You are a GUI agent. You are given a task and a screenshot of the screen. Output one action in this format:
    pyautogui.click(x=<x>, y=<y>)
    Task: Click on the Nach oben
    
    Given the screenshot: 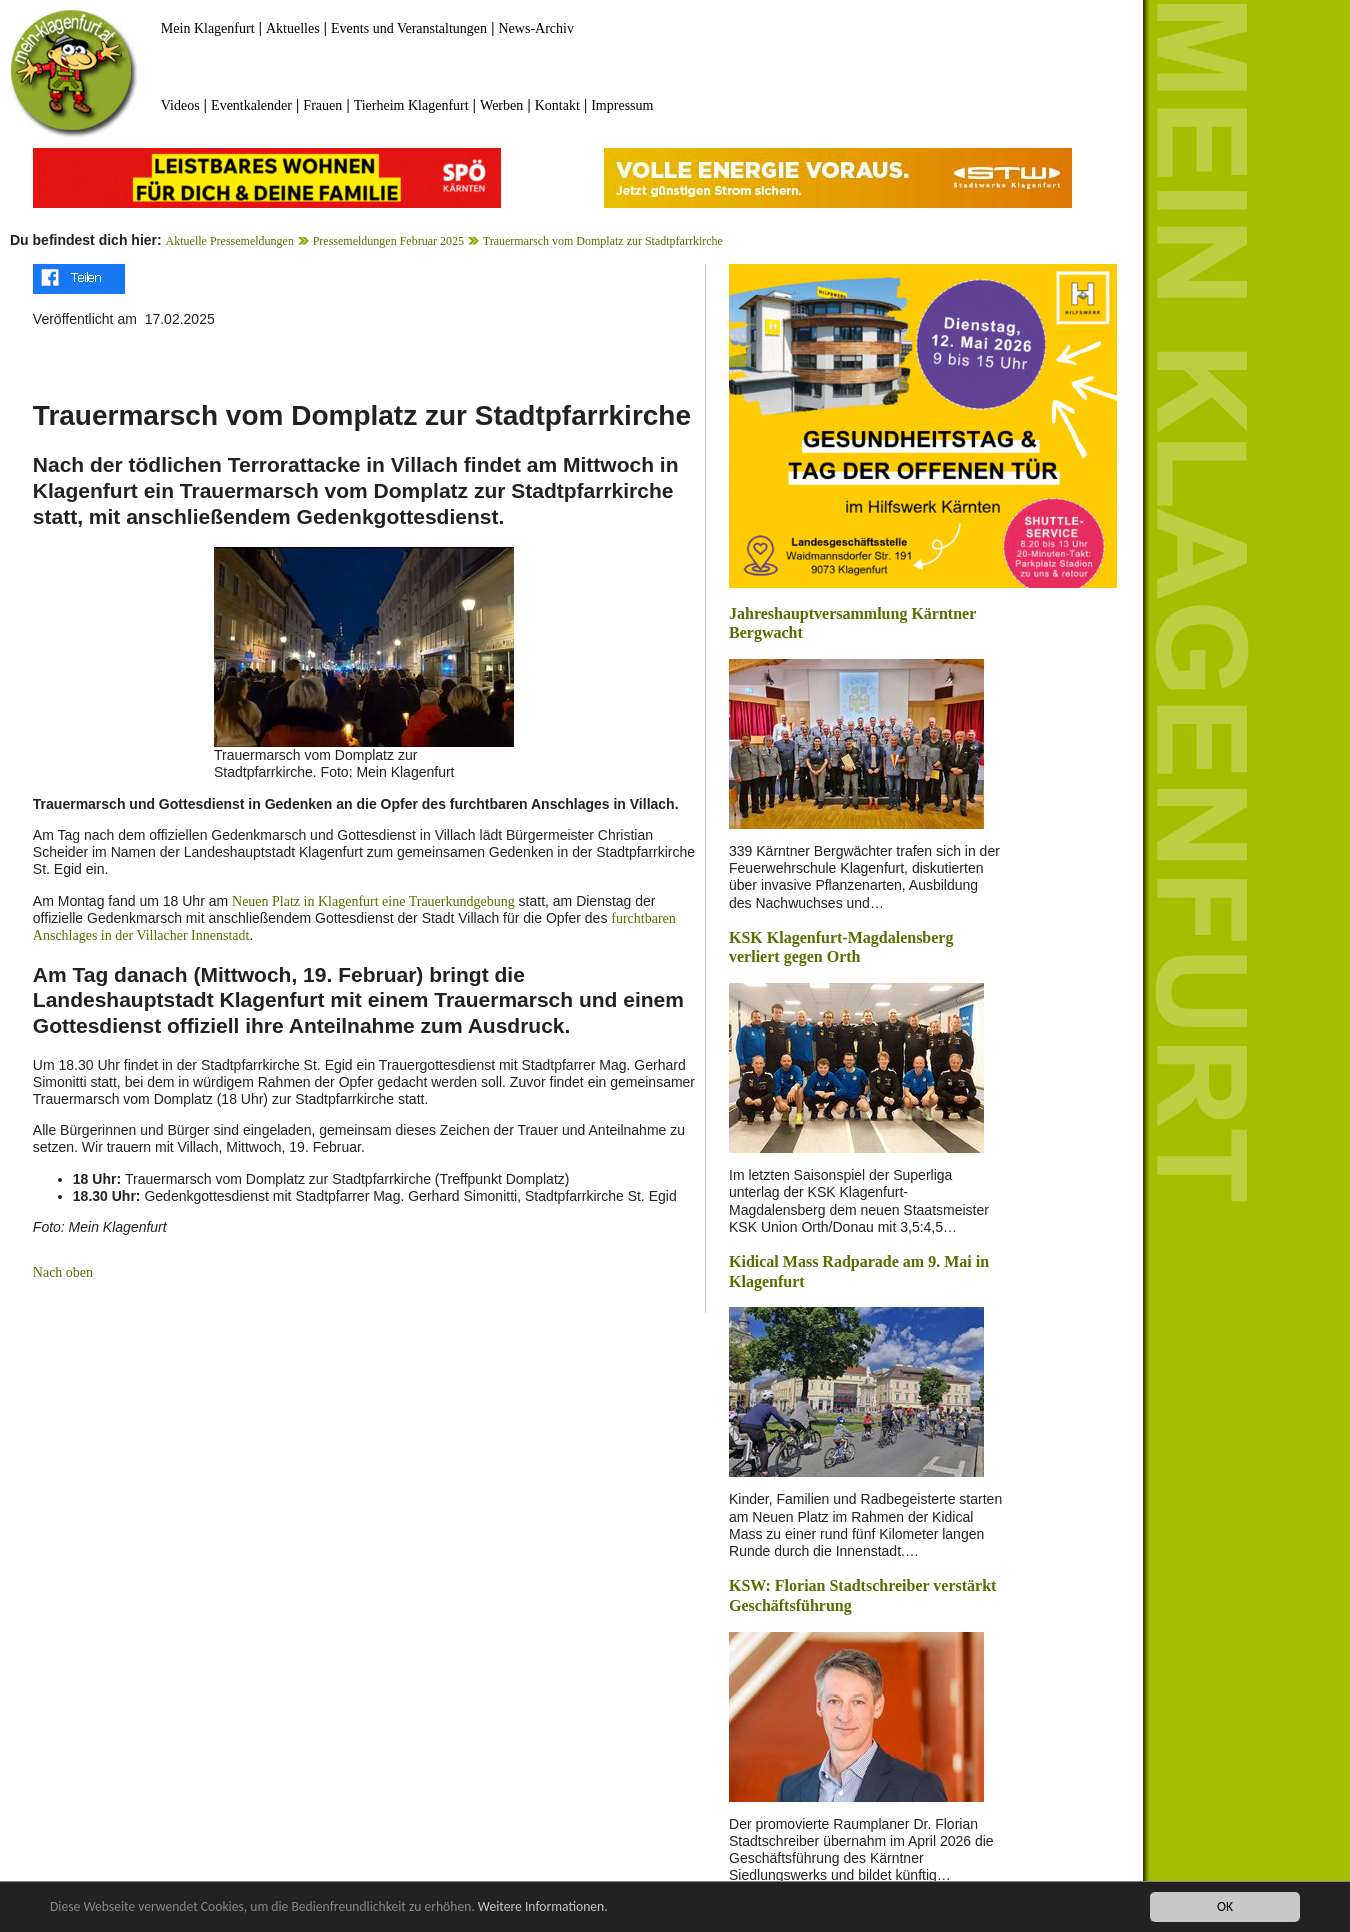 What is the action you would take?
    pyautogui.click(x=63, y=1272)
    